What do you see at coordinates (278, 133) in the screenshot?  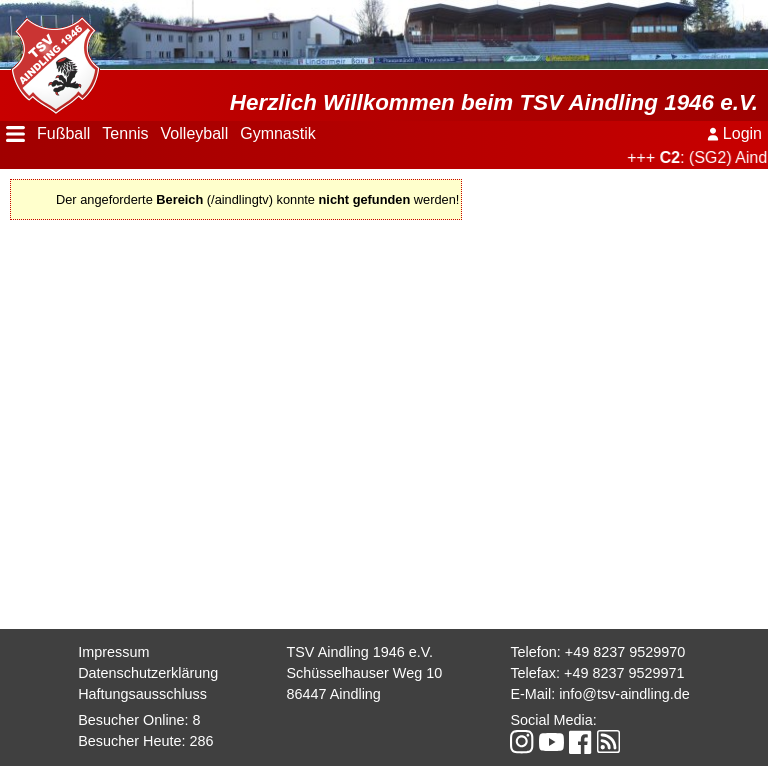 I see `Gymnastik` at bounding box center [278, 133].